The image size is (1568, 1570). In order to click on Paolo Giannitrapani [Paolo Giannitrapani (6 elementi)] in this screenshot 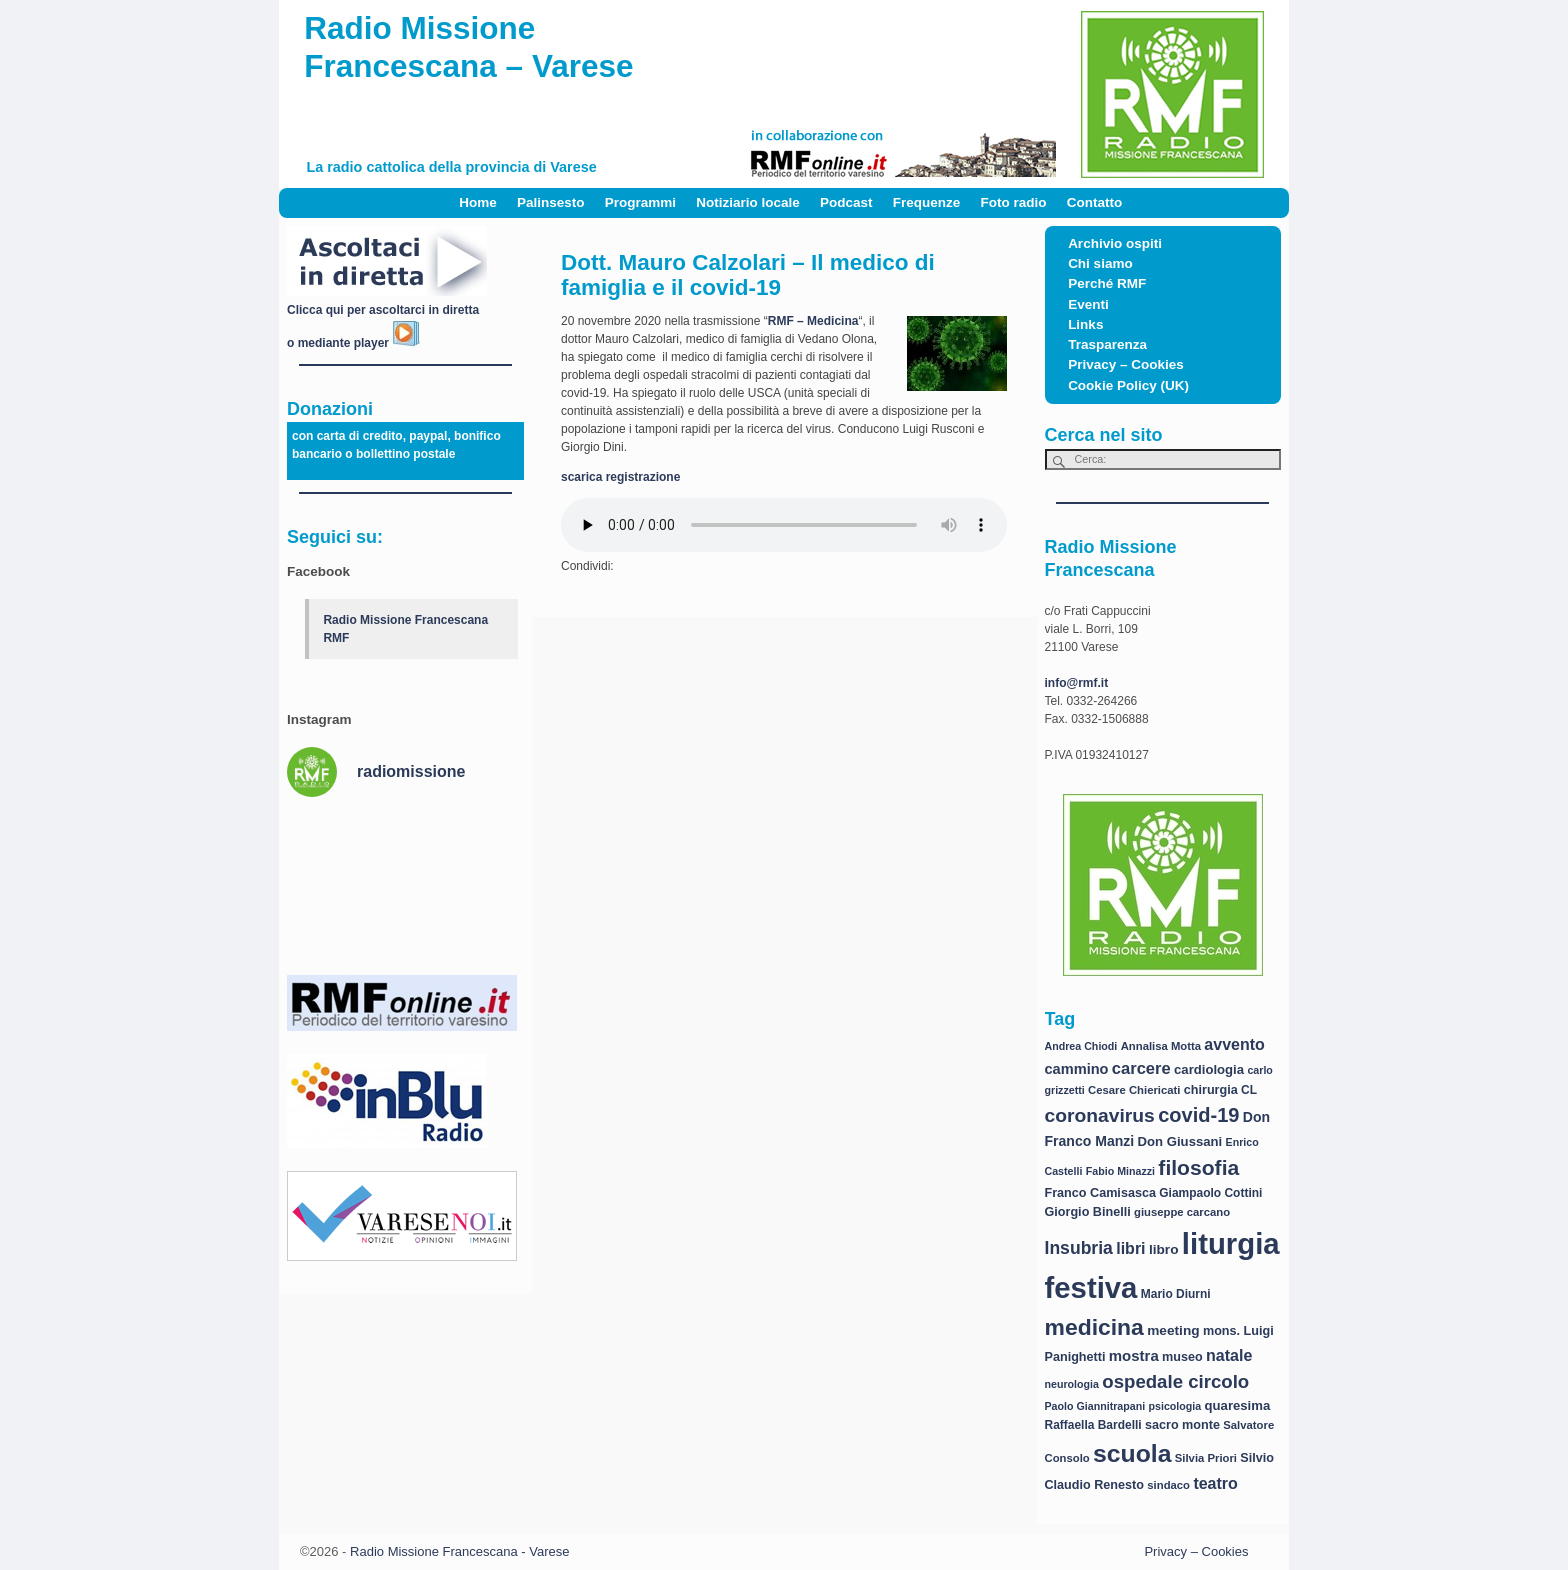, I will do `click(1095, 1406)`.